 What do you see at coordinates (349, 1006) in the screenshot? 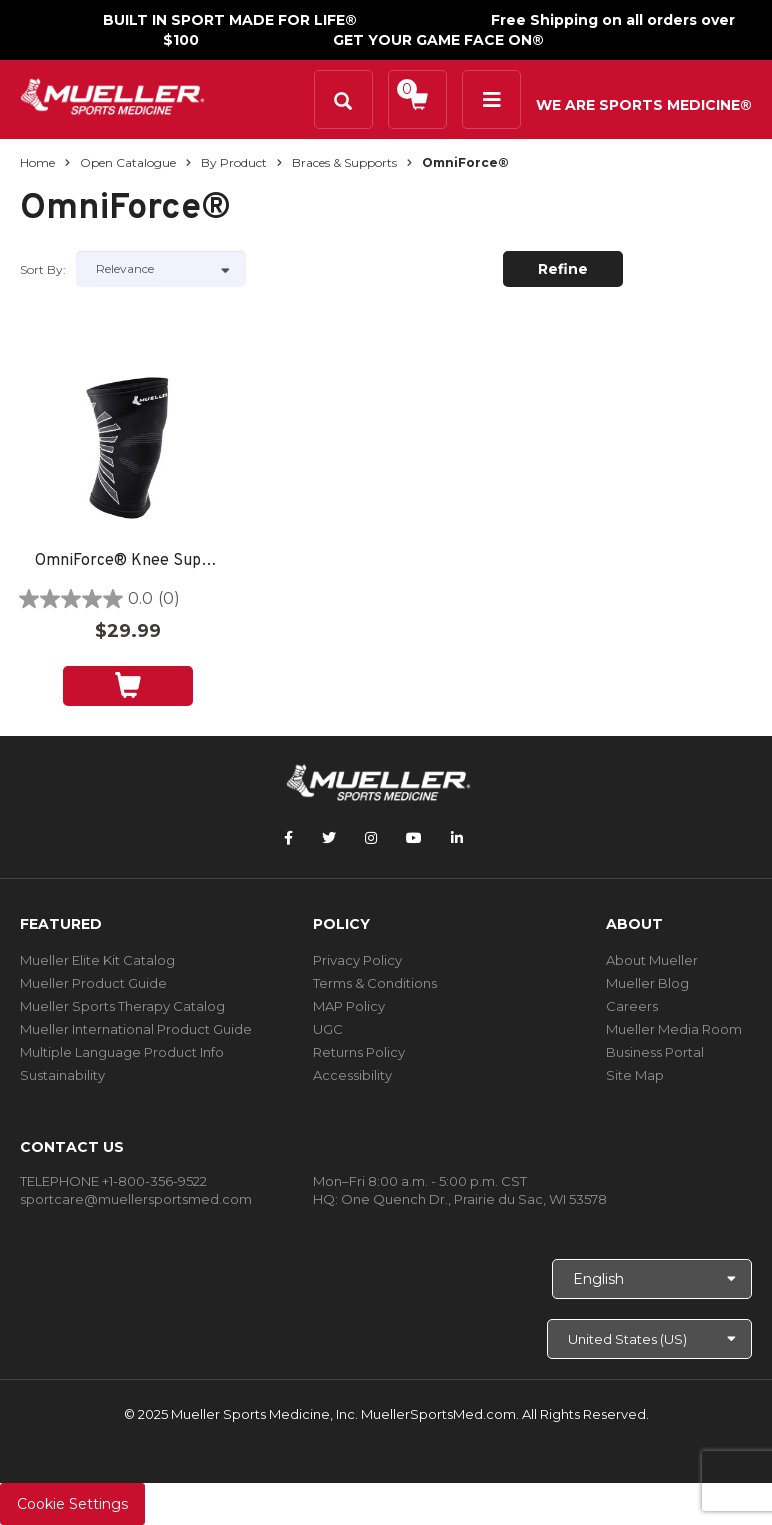
I see `MAP Policy` at bounding box center [349, 1006].